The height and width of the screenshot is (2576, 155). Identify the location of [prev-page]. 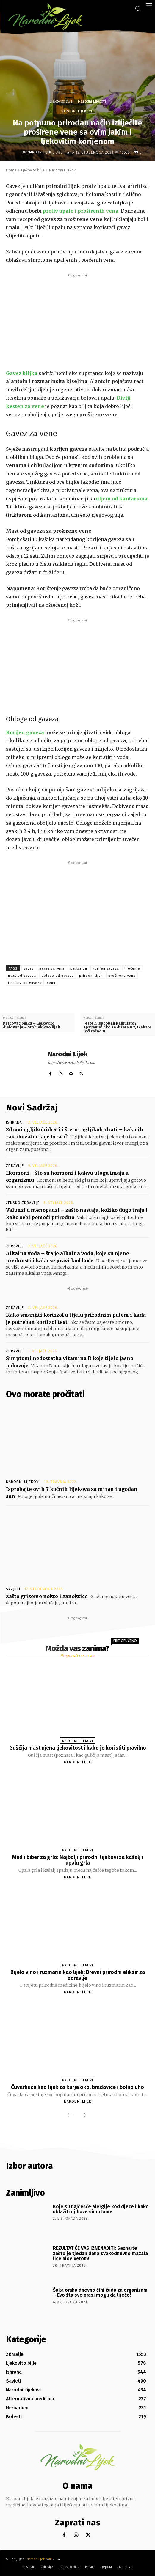
(70, 2115).